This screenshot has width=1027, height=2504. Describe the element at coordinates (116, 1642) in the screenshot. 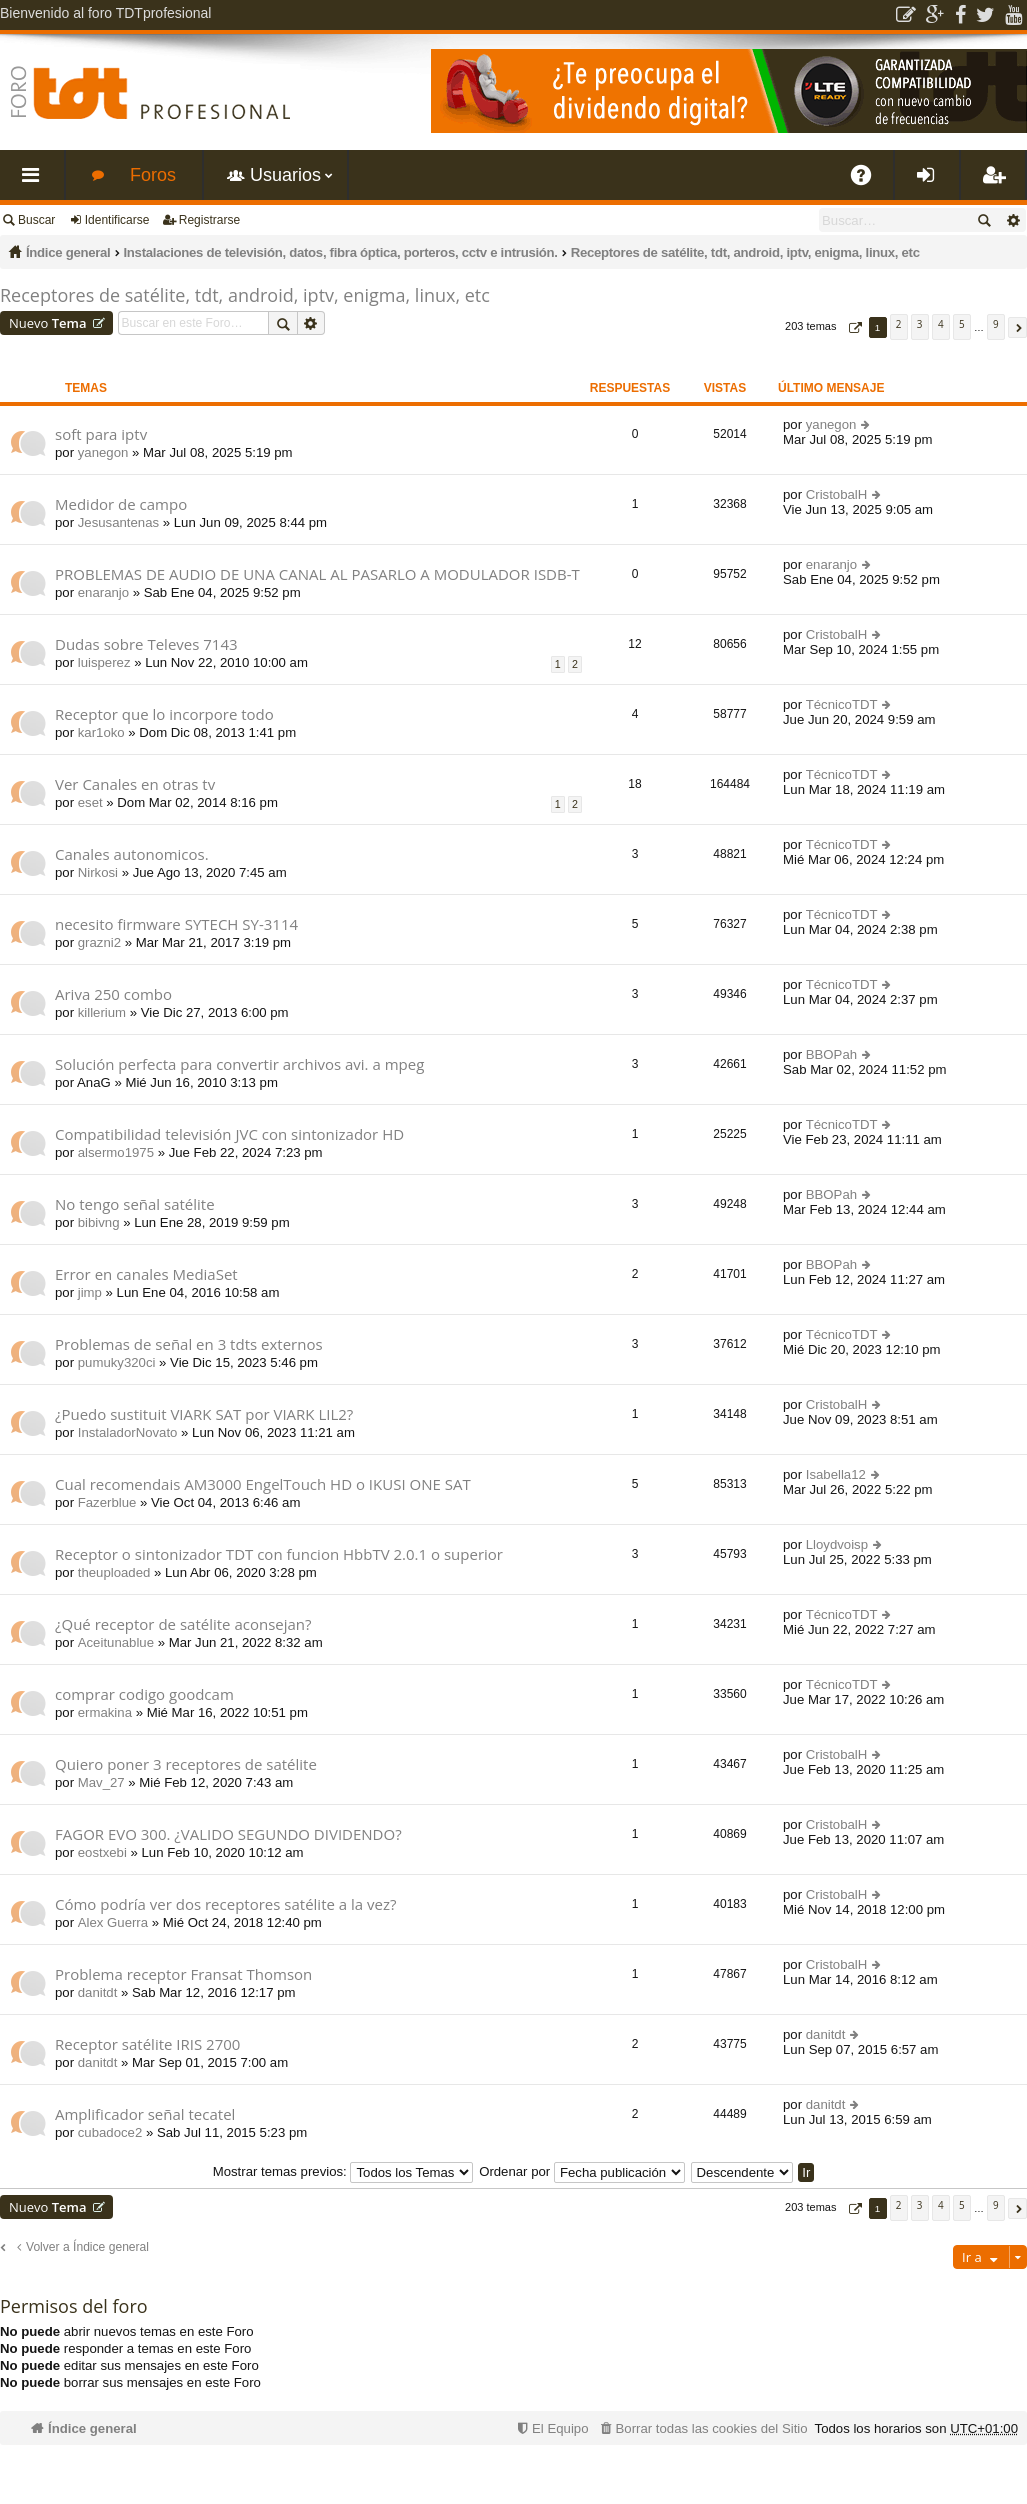

I see `Aceitunablue` at that location.